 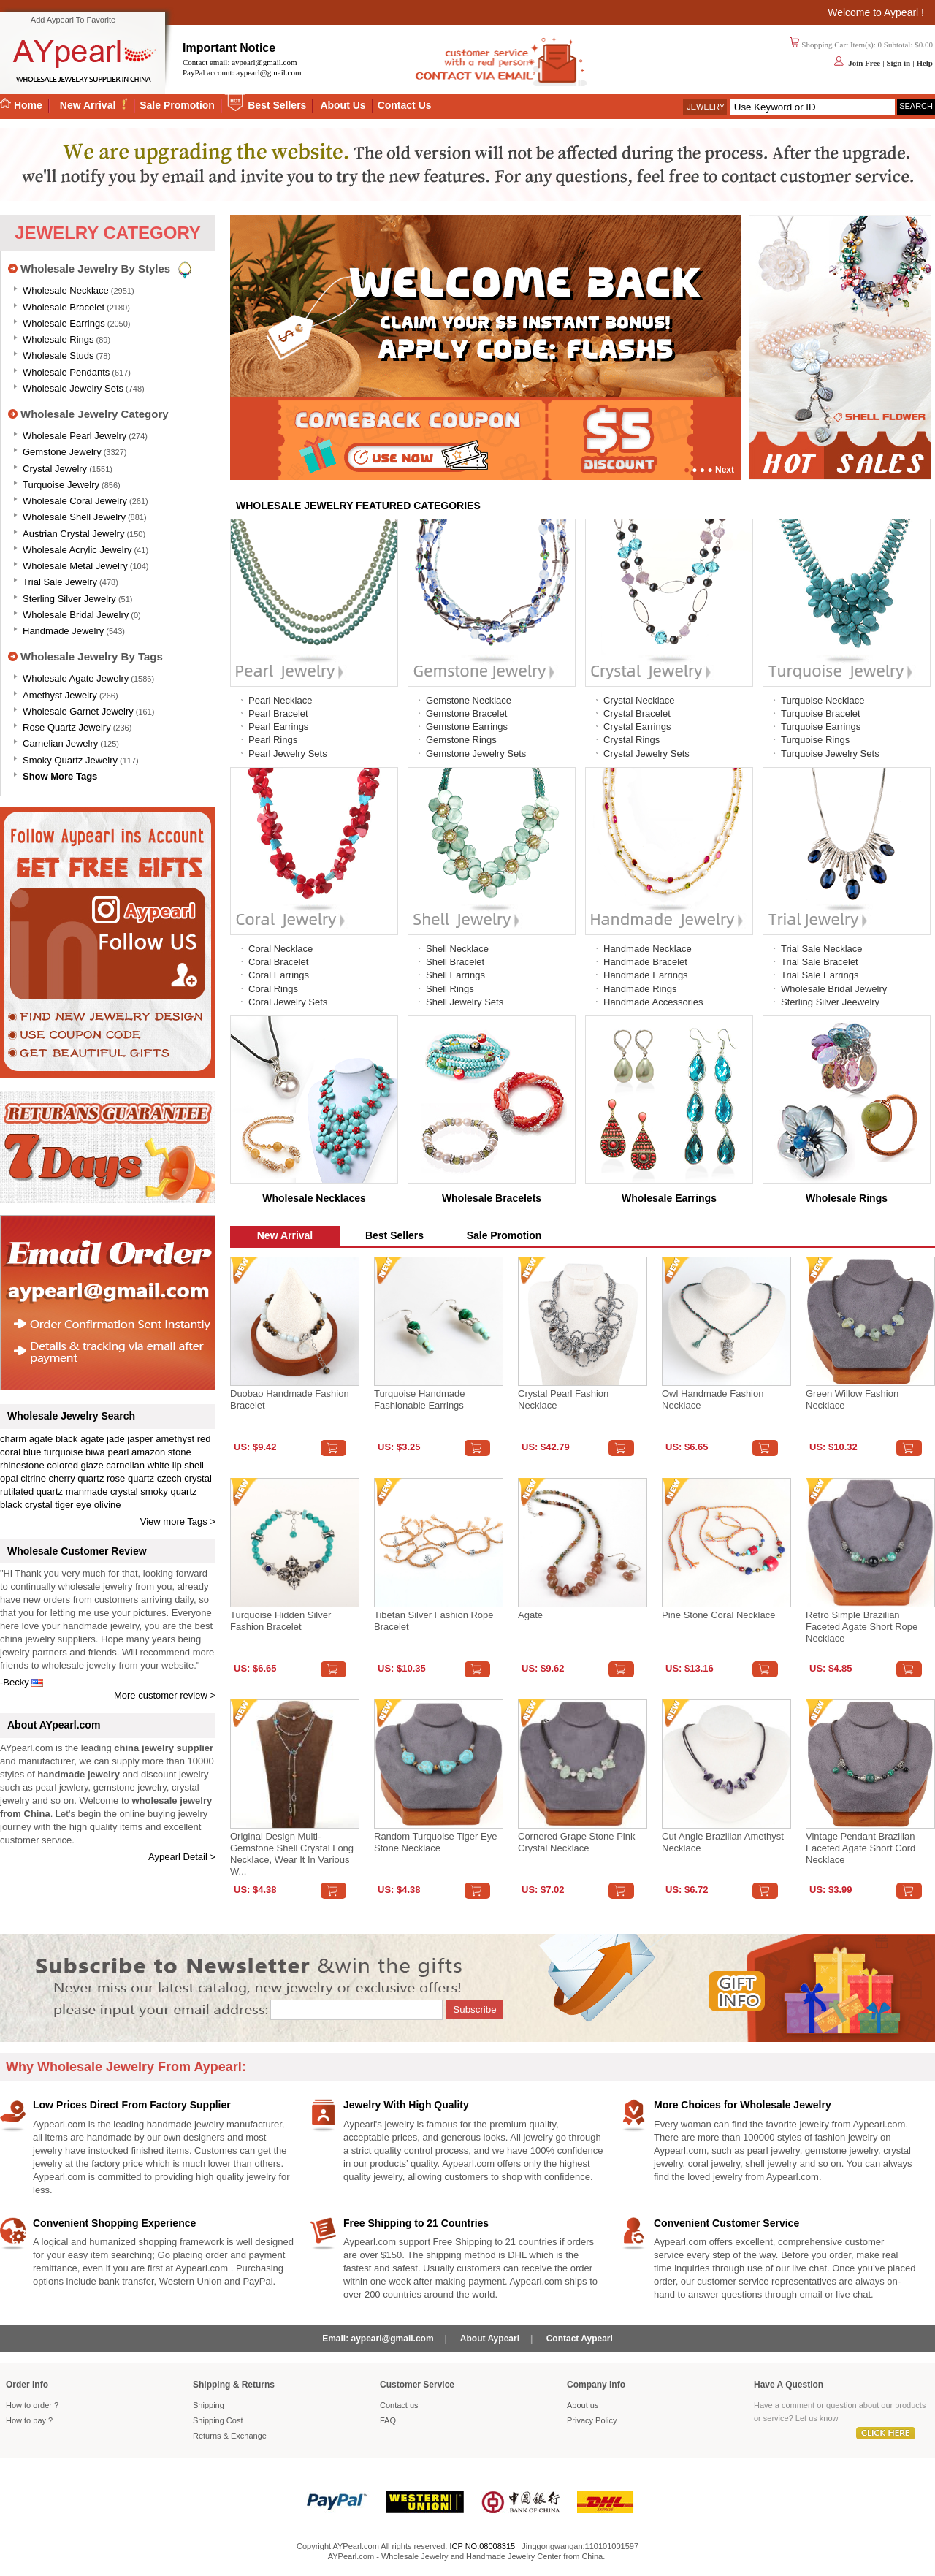 I want to click on biwa pearl, so click(x=107, y=1452).